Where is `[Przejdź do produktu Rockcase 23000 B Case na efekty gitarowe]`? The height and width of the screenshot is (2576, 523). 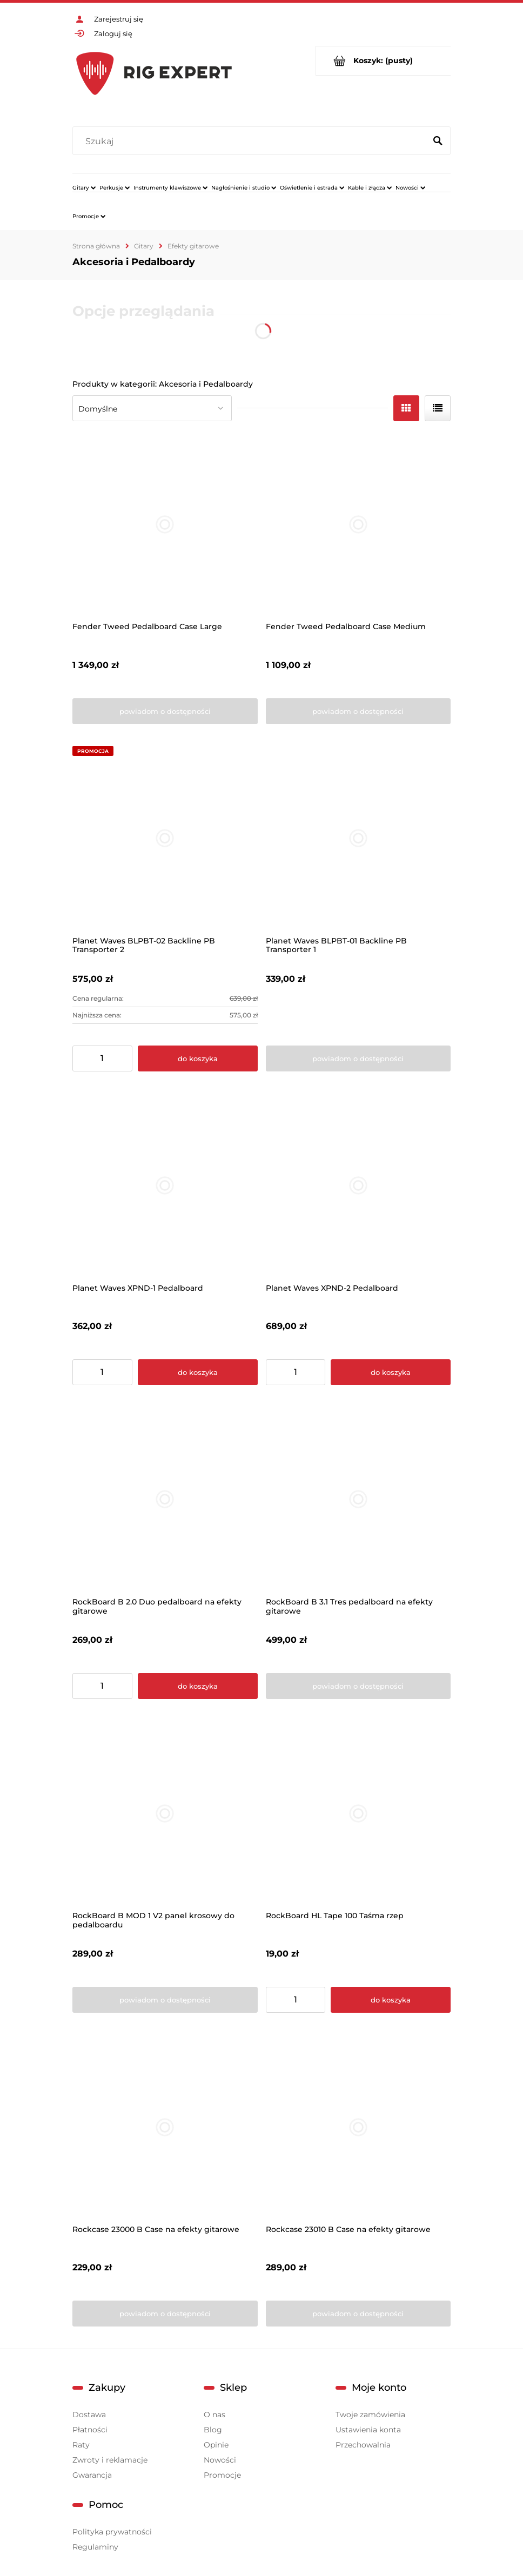
[Przejdź do produktu Rockcase 23000 B Case na efekty gitarowe] is located at coordinates (165, 2127).